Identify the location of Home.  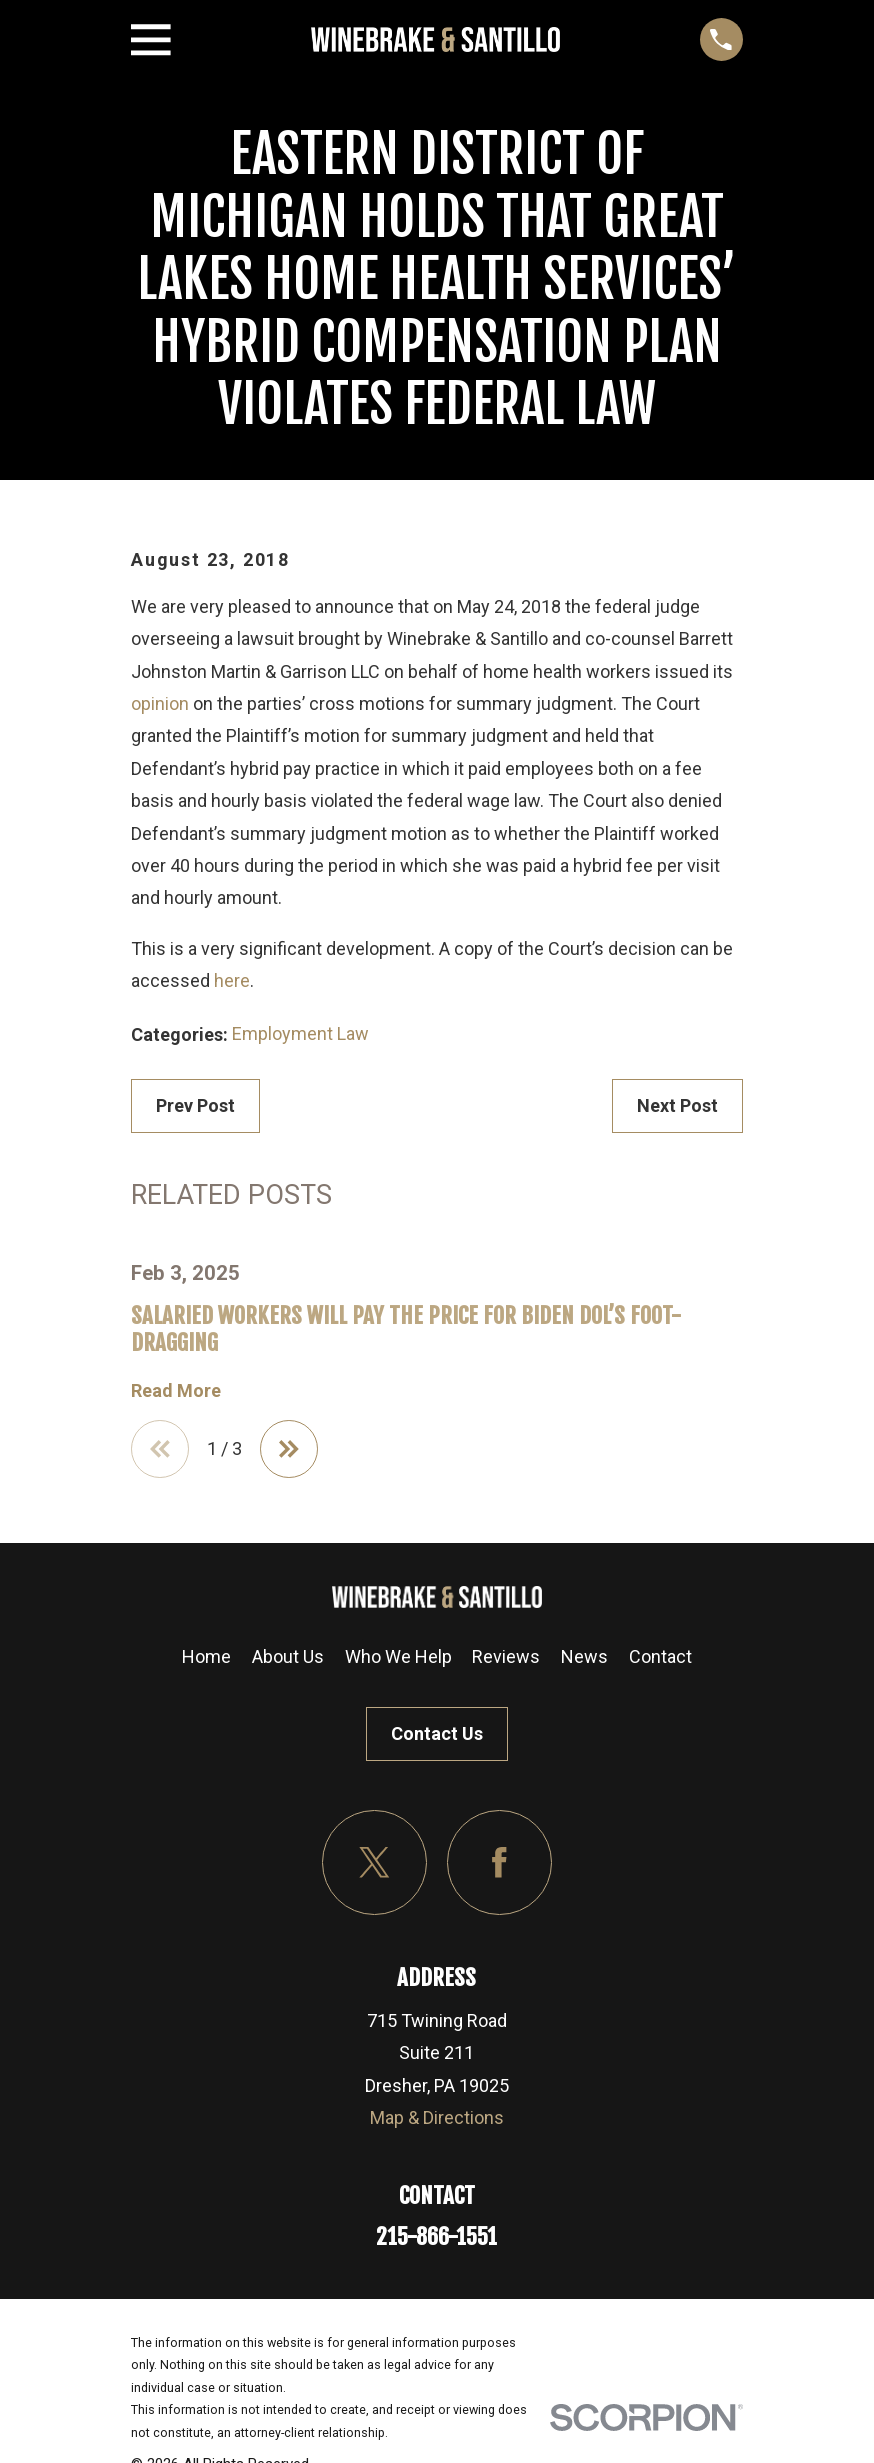
(206, 1656).